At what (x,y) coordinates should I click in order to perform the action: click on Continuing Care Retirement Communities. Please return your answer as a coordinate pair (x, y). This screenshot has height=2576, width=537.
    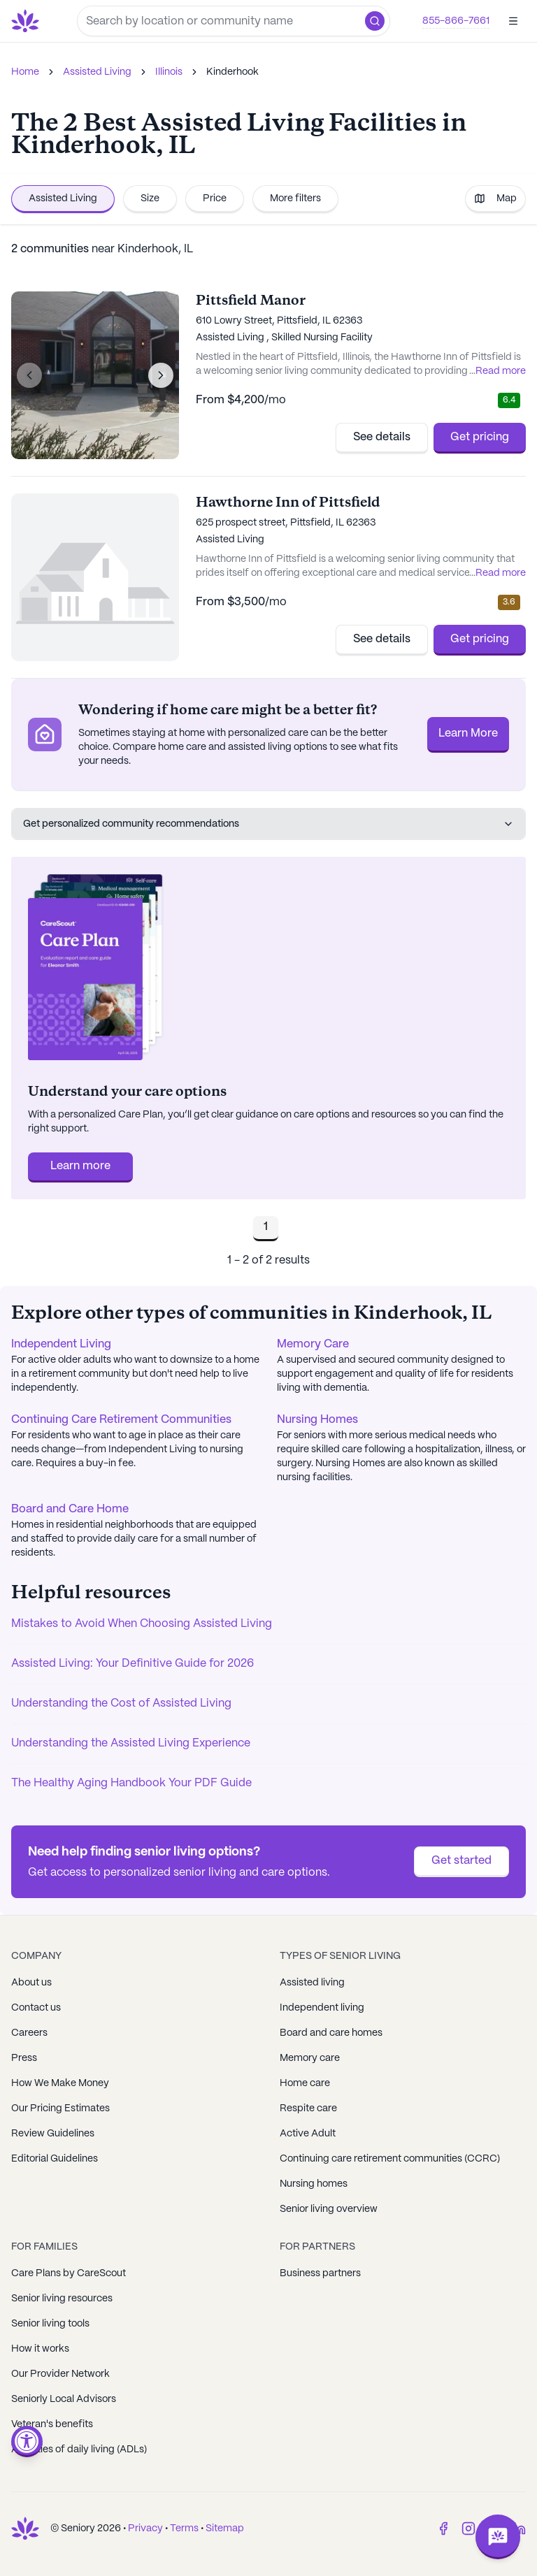
    Looking at the image, I should click on (121, 1419).